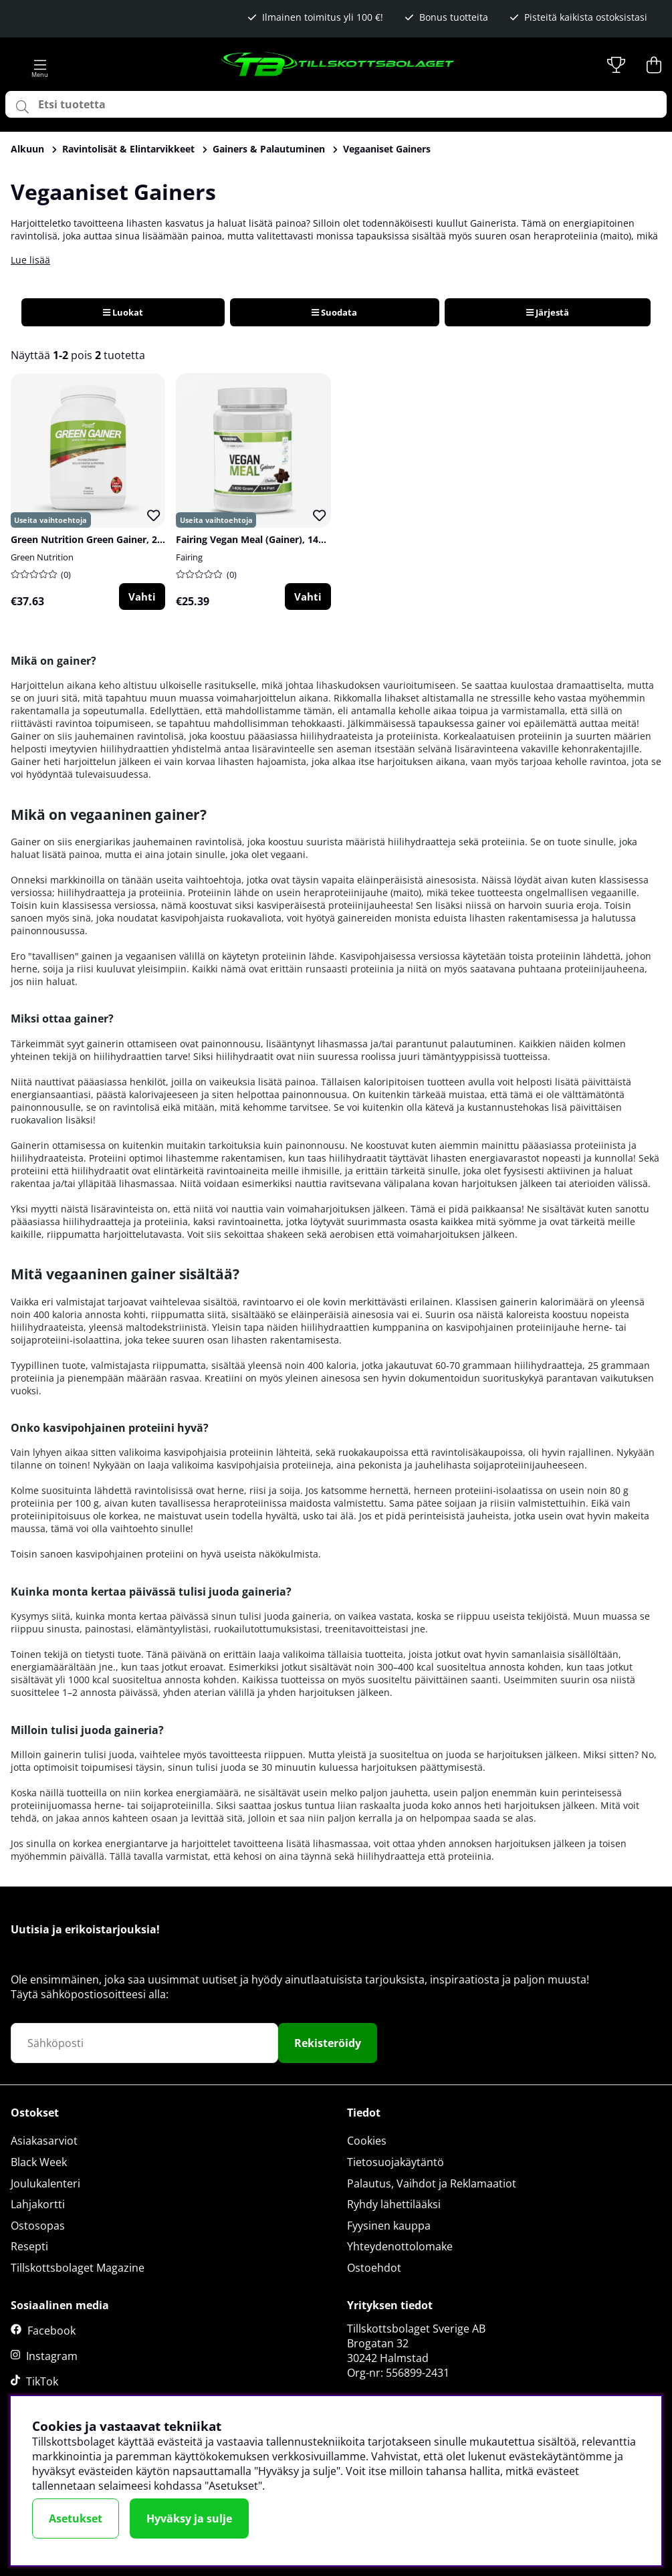  I want to click on Järjestä, so click(547, 312).